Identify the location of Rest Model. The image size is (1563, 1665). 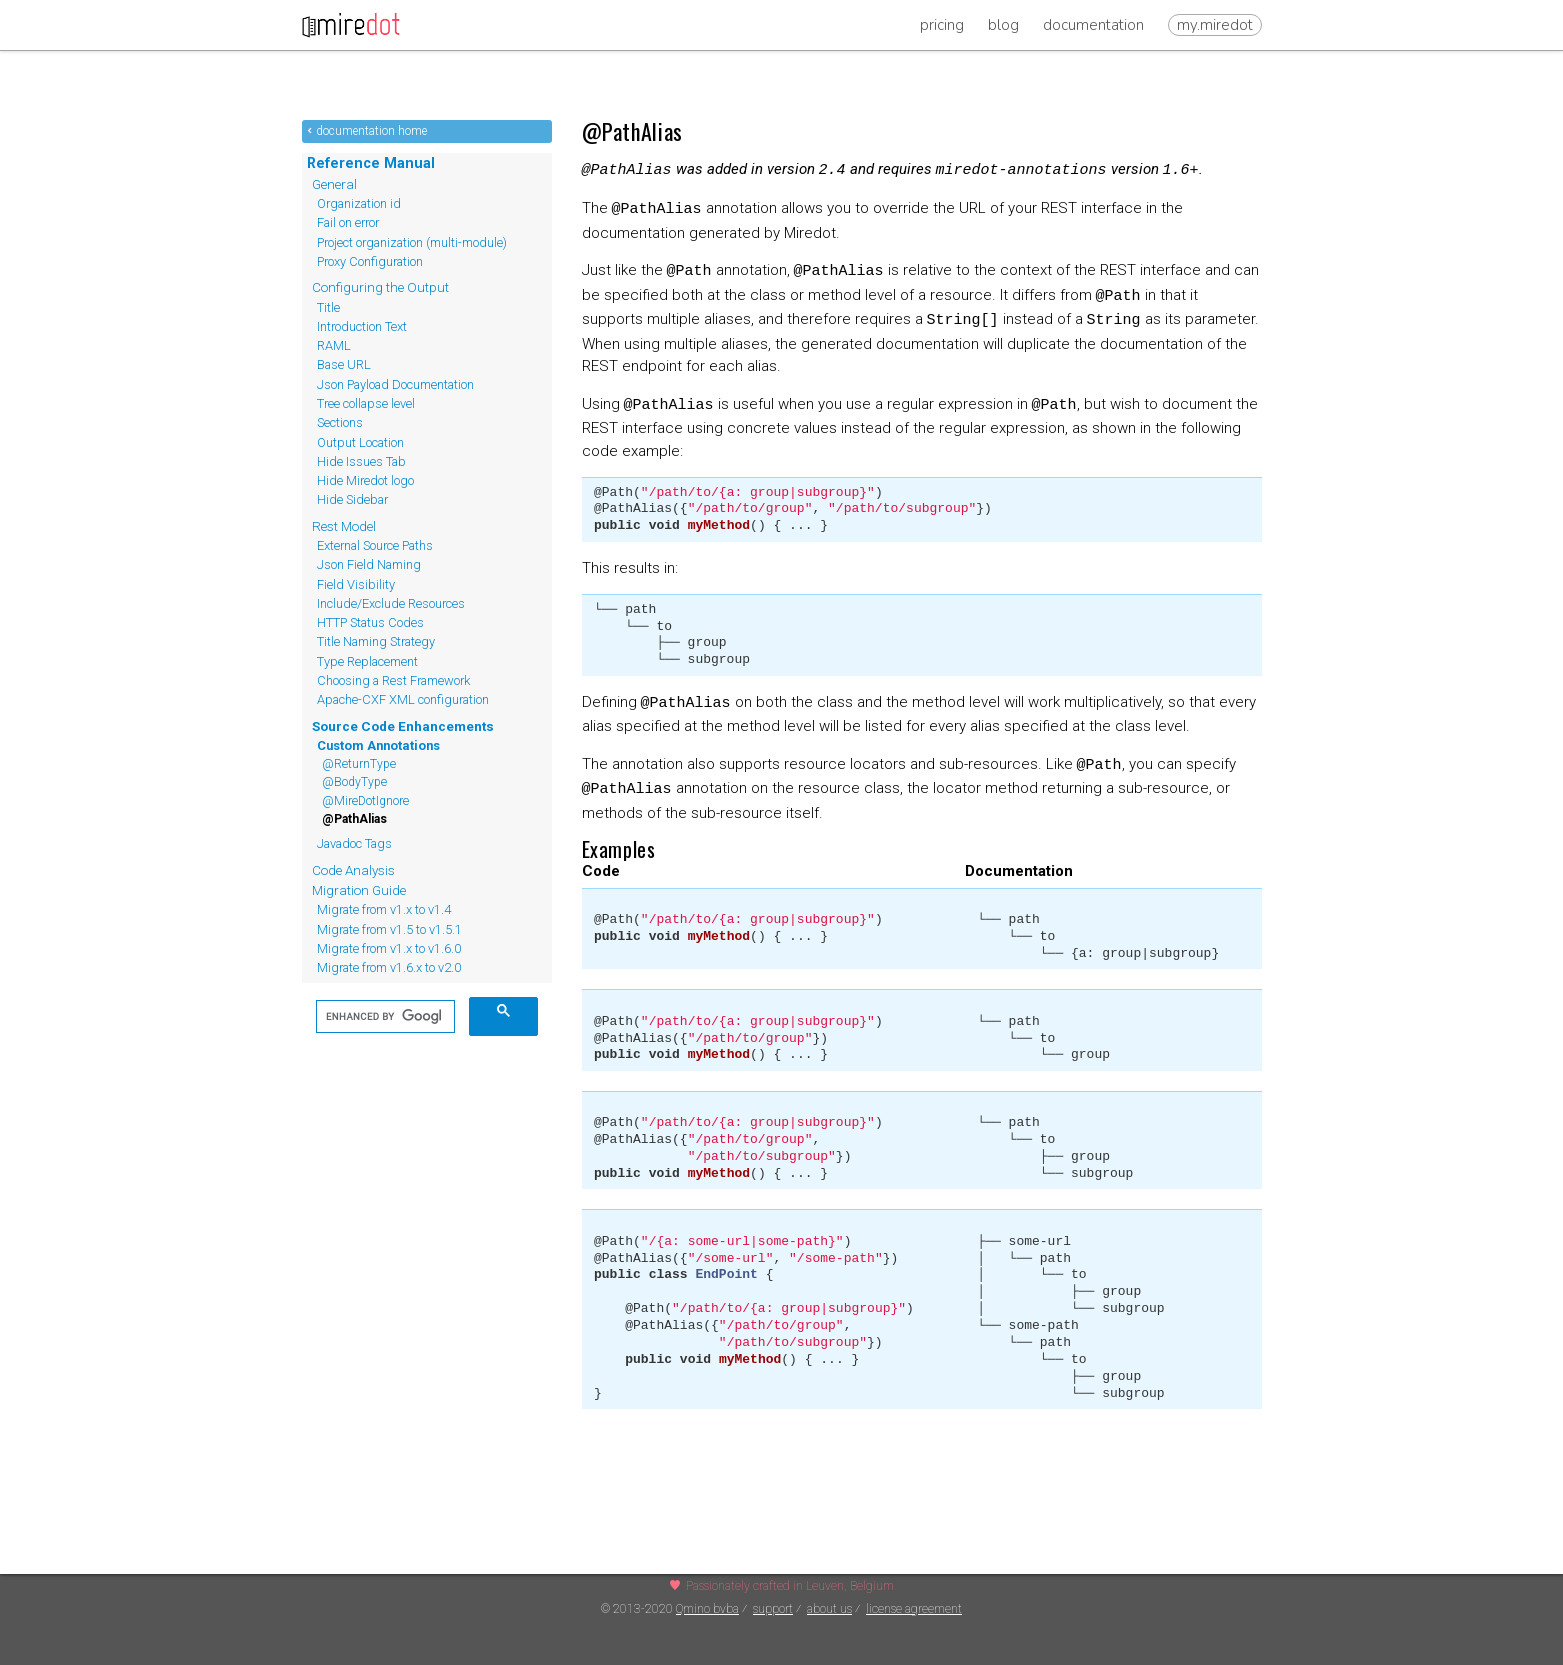
(344, 526).